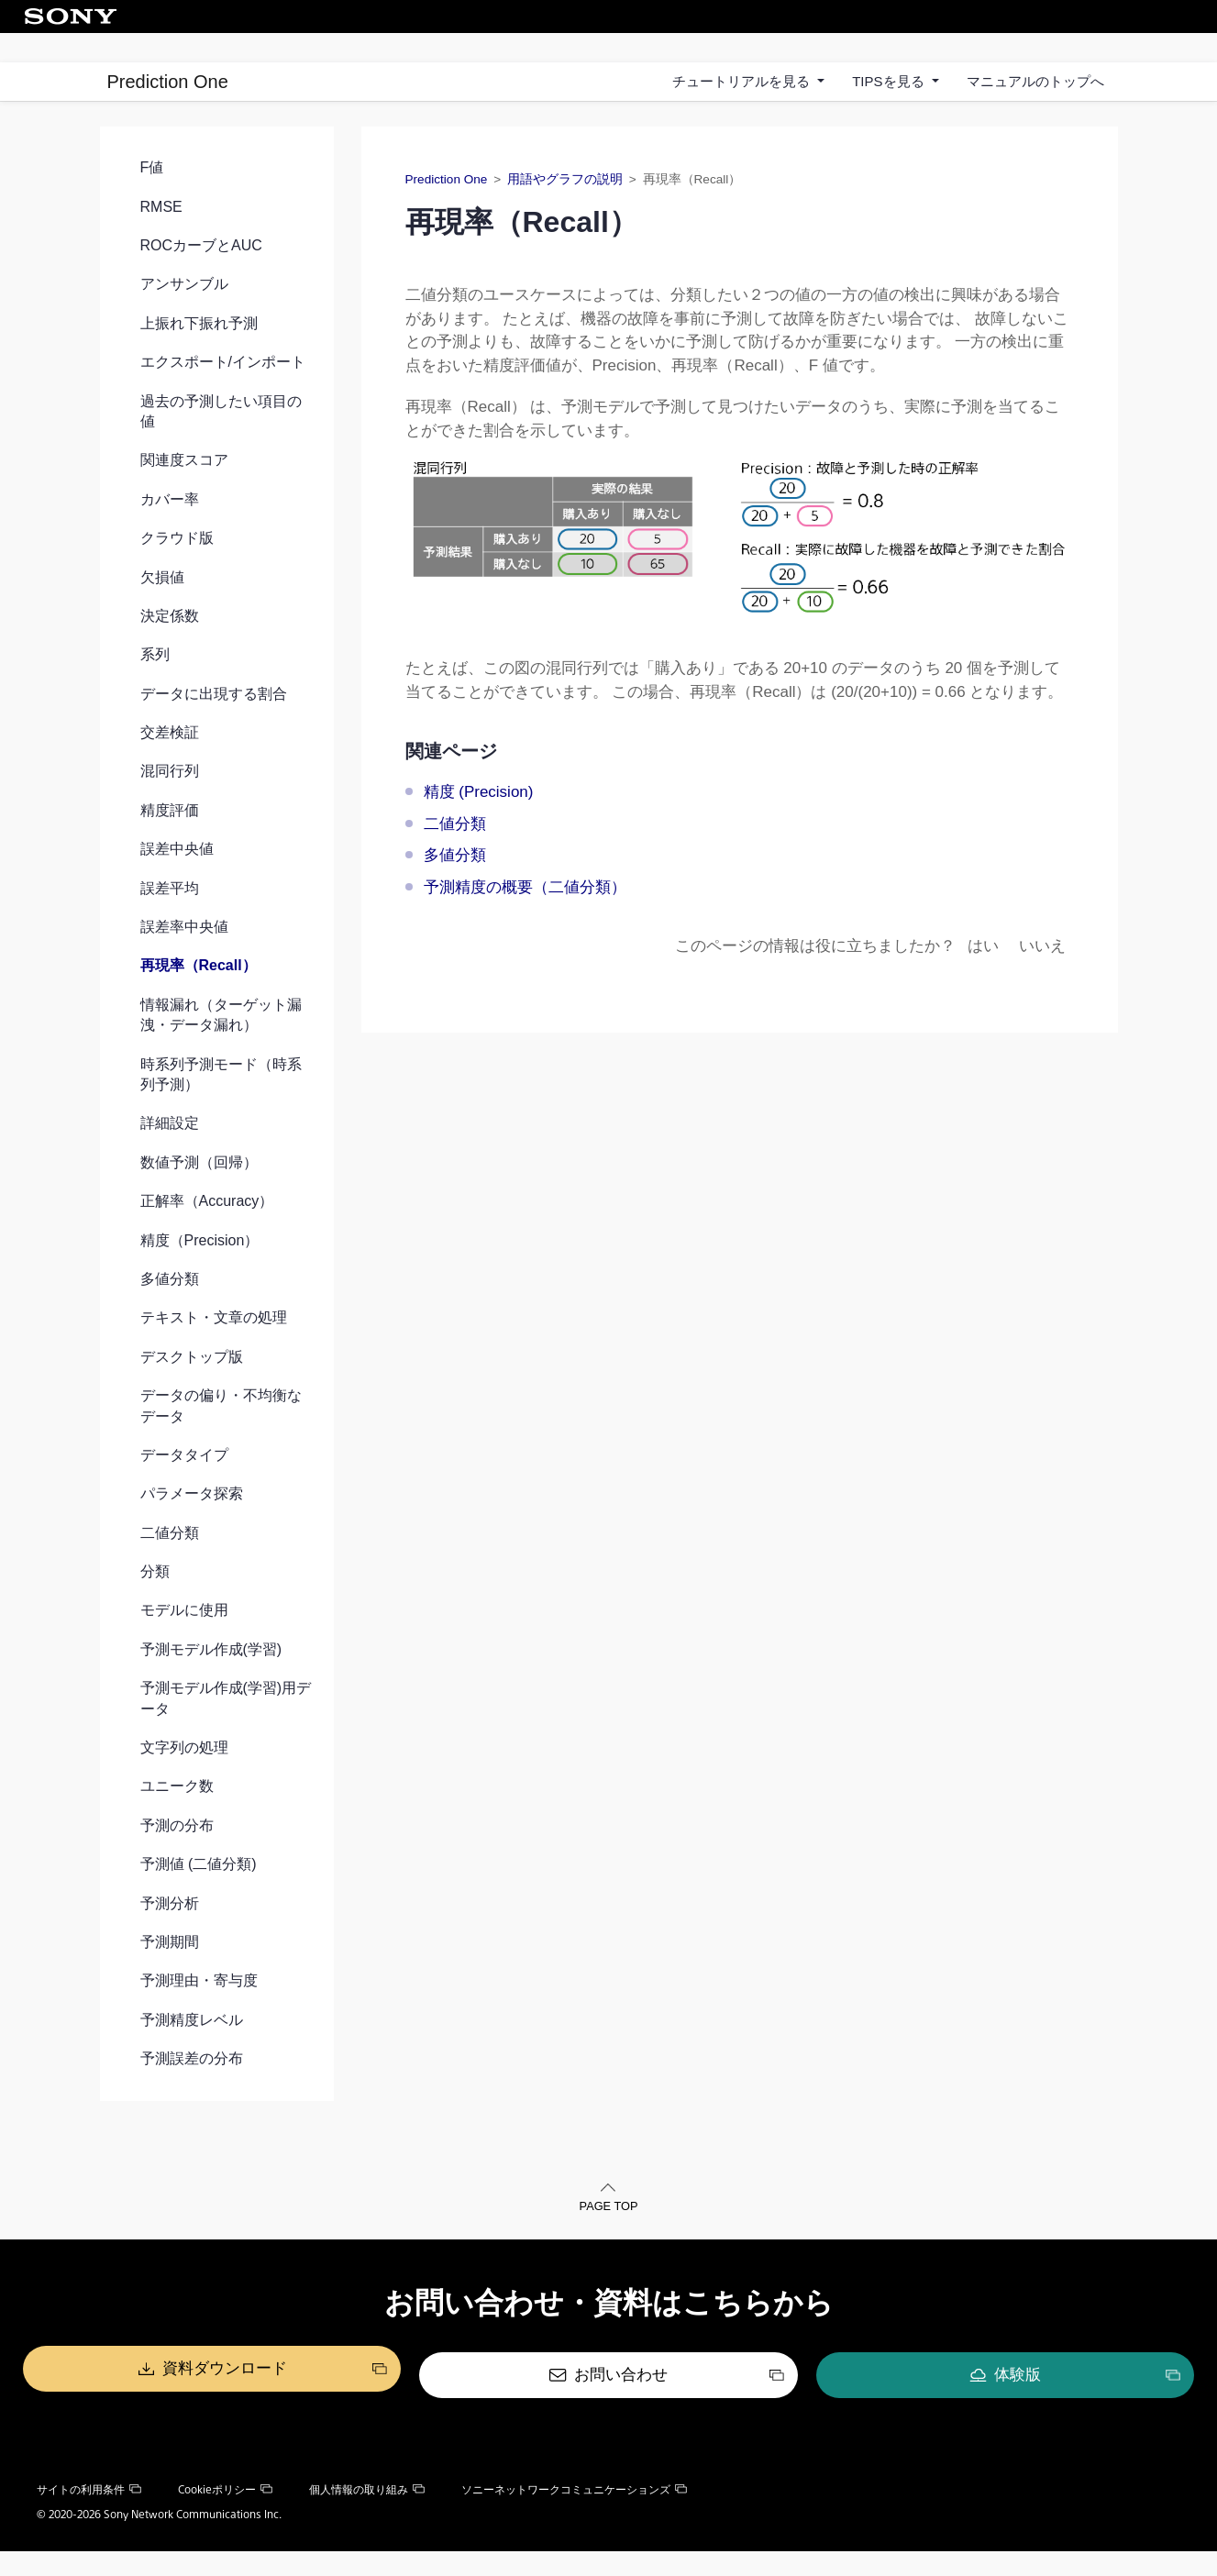 The width and height of the screenshot is (1217, 2576). What do you see at coordinates (184, 956) in the screenshot?
I see `誤差率中央値` at bounding box center [184, 956].